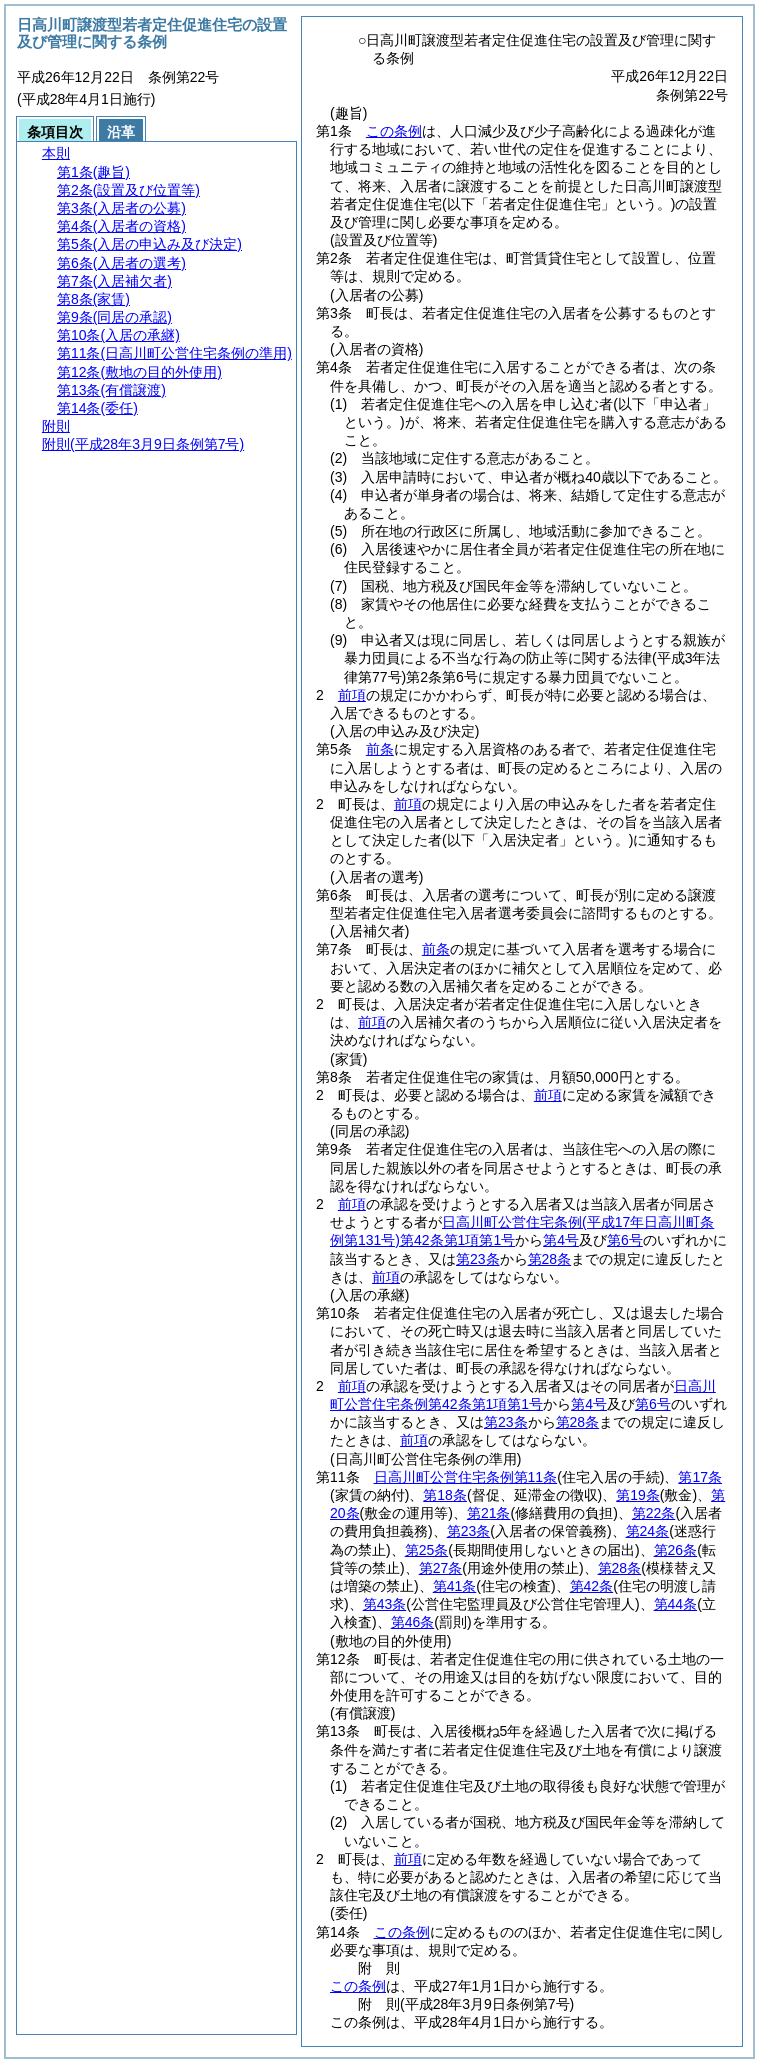 The image size is (759, 2063). Describe the element at coordinates (625, 1240) in the screenshot. I see `第6号` at that location.